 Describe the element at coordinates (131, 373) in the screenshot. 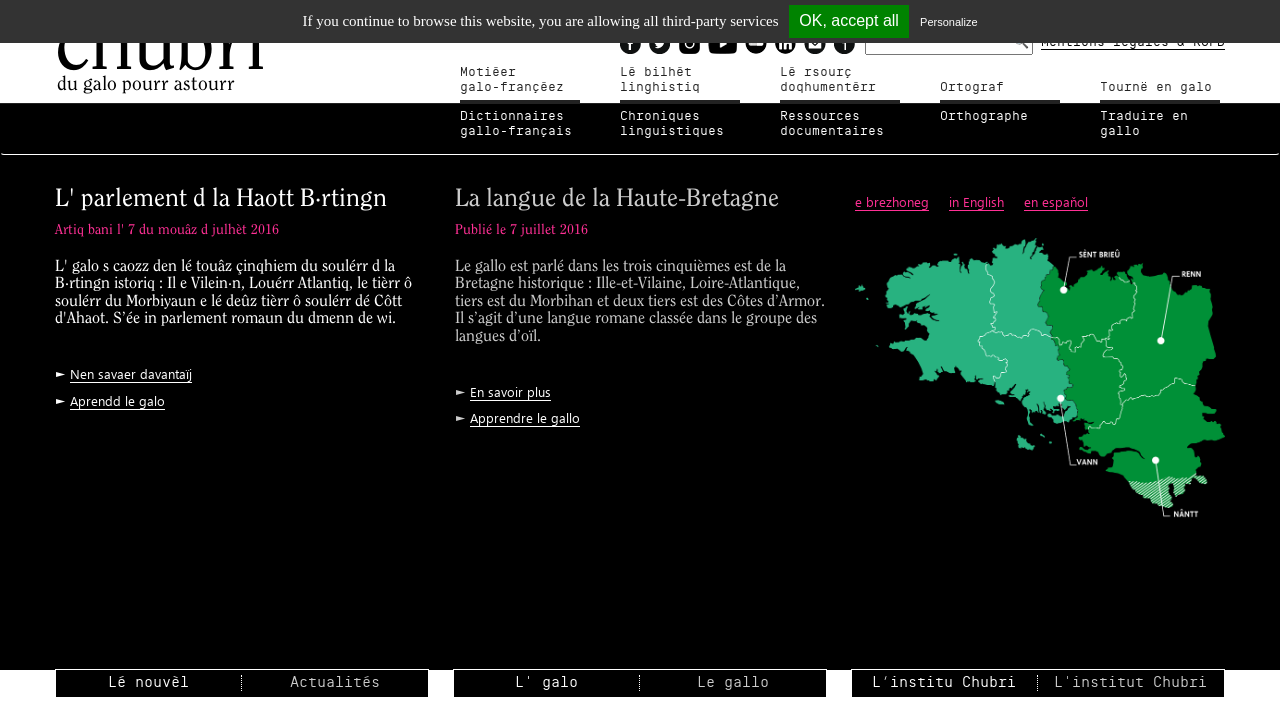

I see `Nen savaer davantaïj` at that location.